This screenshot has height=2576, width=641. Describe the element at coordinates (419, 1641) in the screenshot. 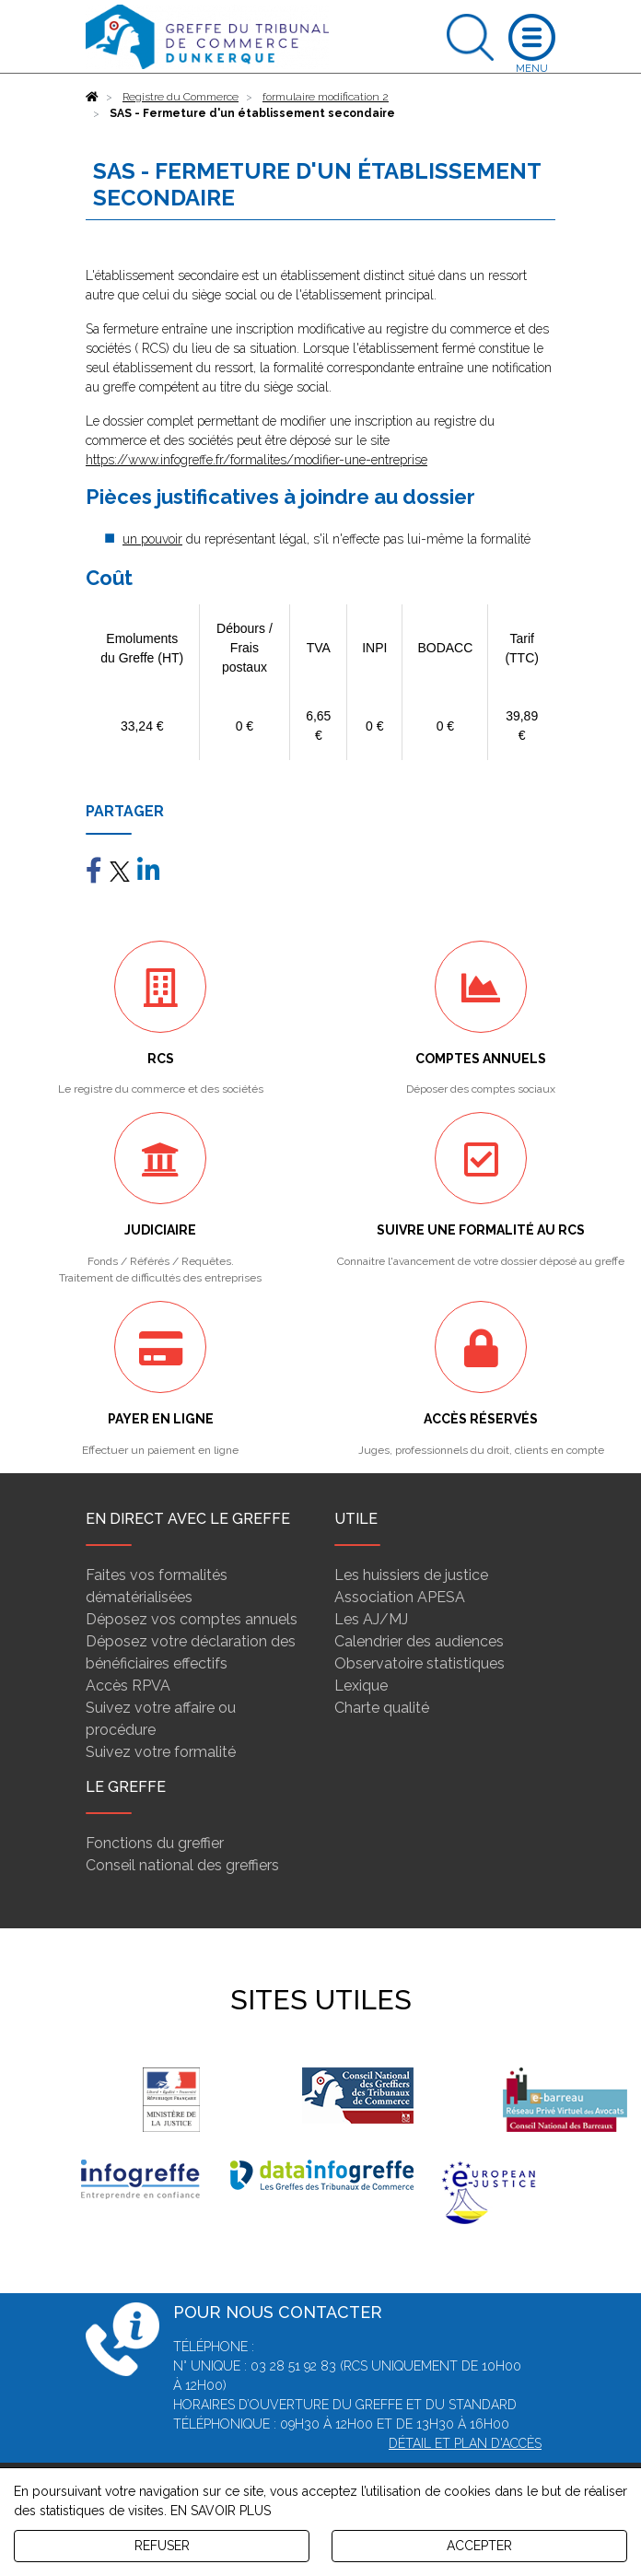

I see `Calendrier des audiences` at that location.